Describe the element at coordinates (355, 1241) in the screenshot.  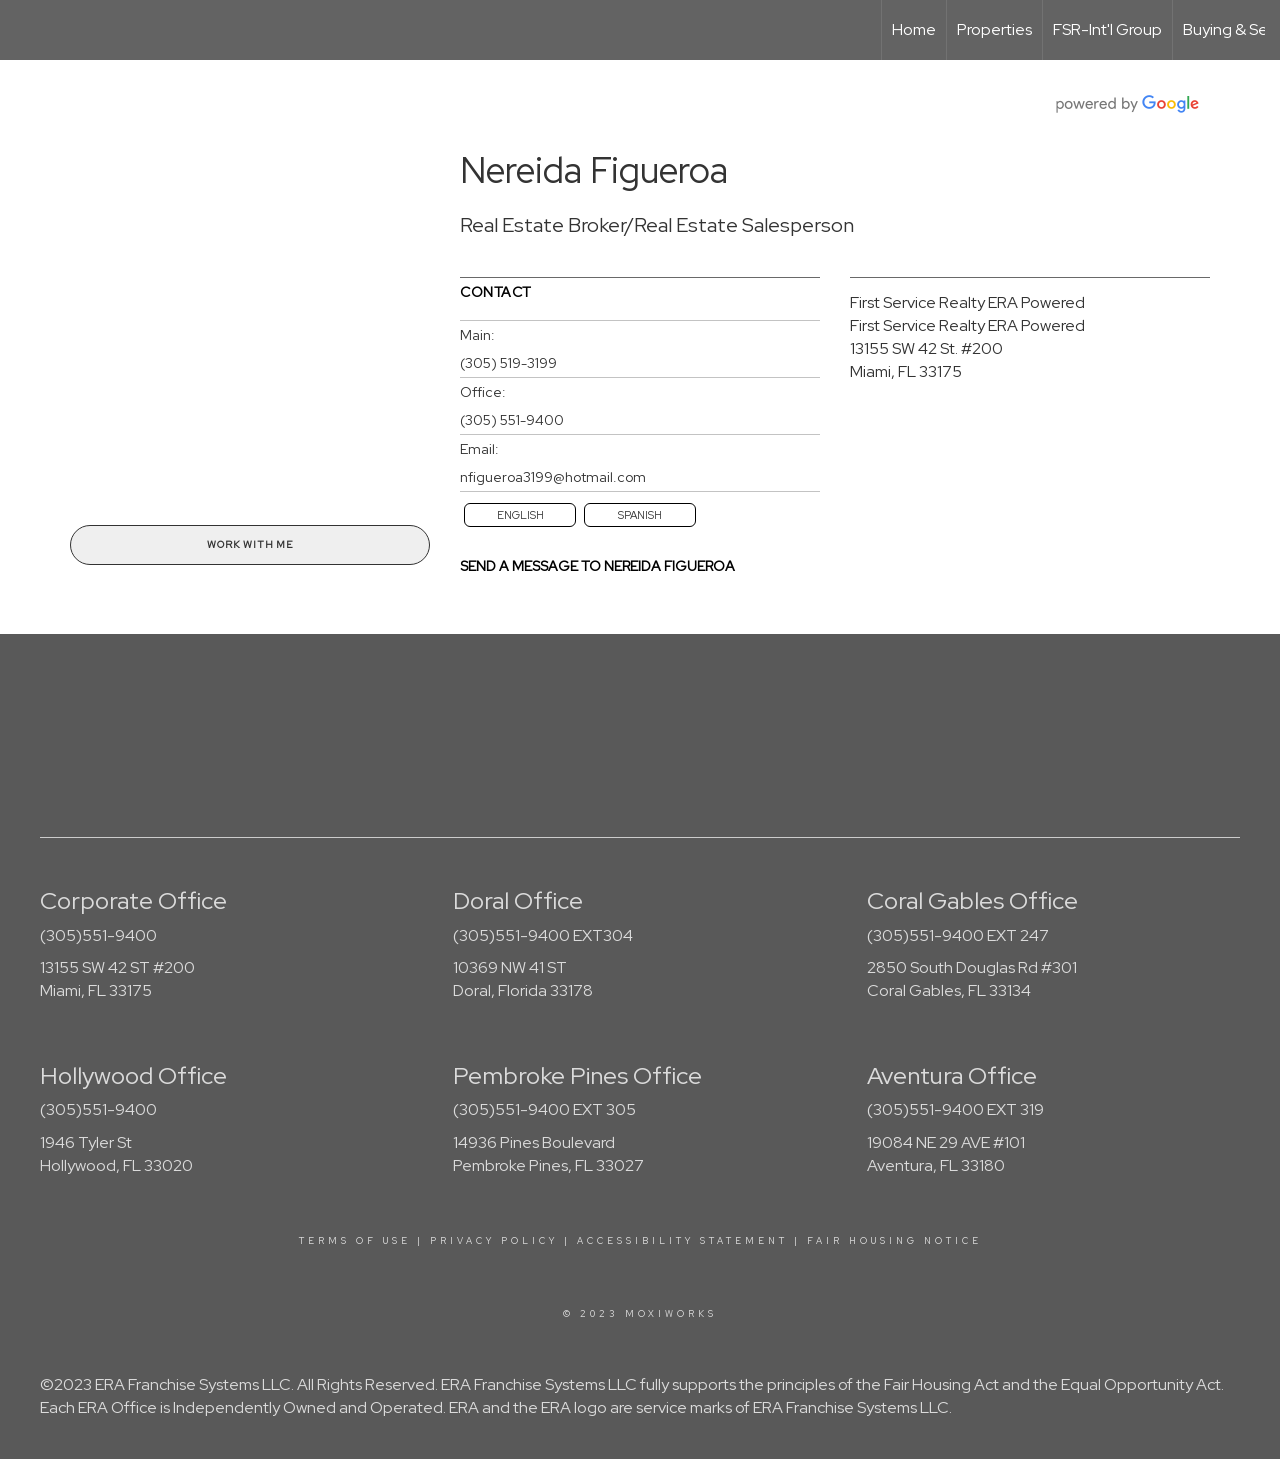
I see `Terms Of Use` at that location.